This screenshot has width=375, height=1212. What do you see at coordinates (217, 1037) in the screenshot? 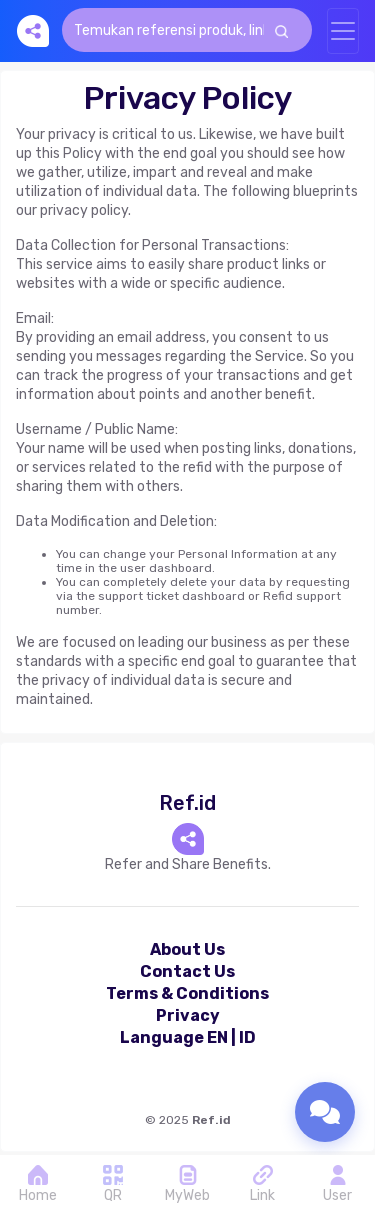
I see `EN` at bounding box center [217, 1037].